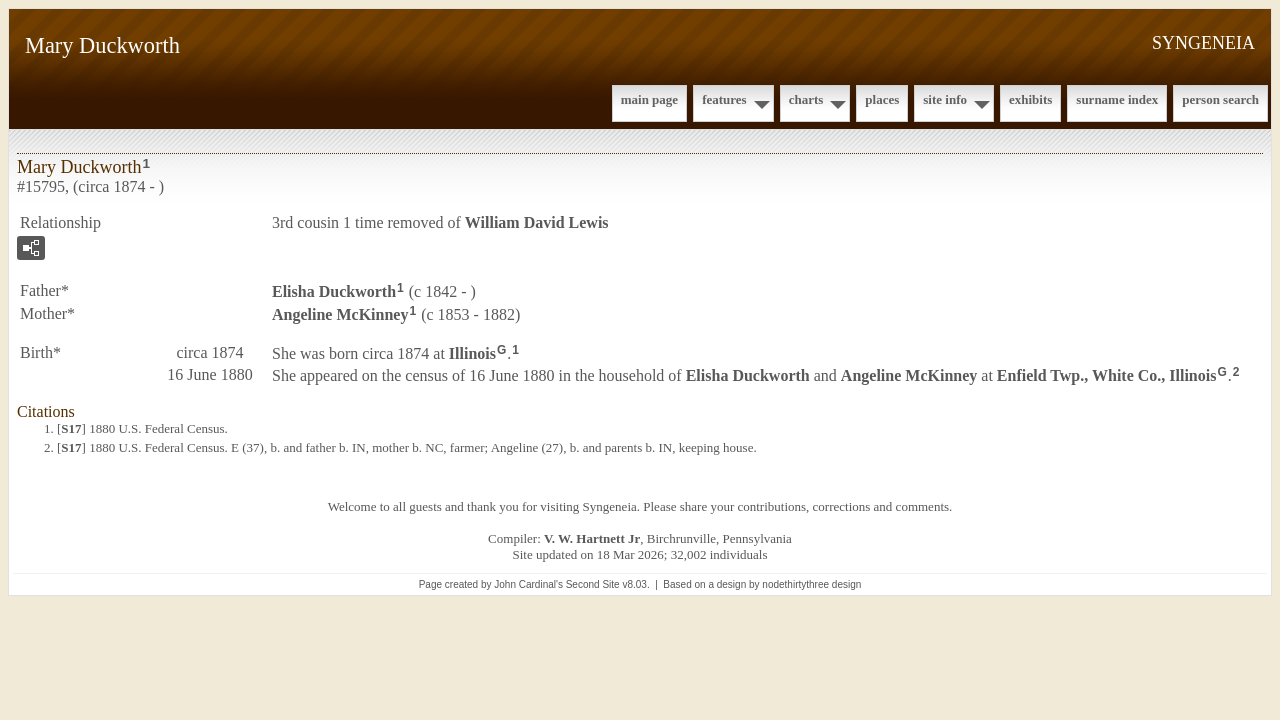 The width and height of the screenshot is (1280, 720). What do you see at coordinates (806, 99) in the screenshot?
I see `Charts` at bounding box center [806, 99].